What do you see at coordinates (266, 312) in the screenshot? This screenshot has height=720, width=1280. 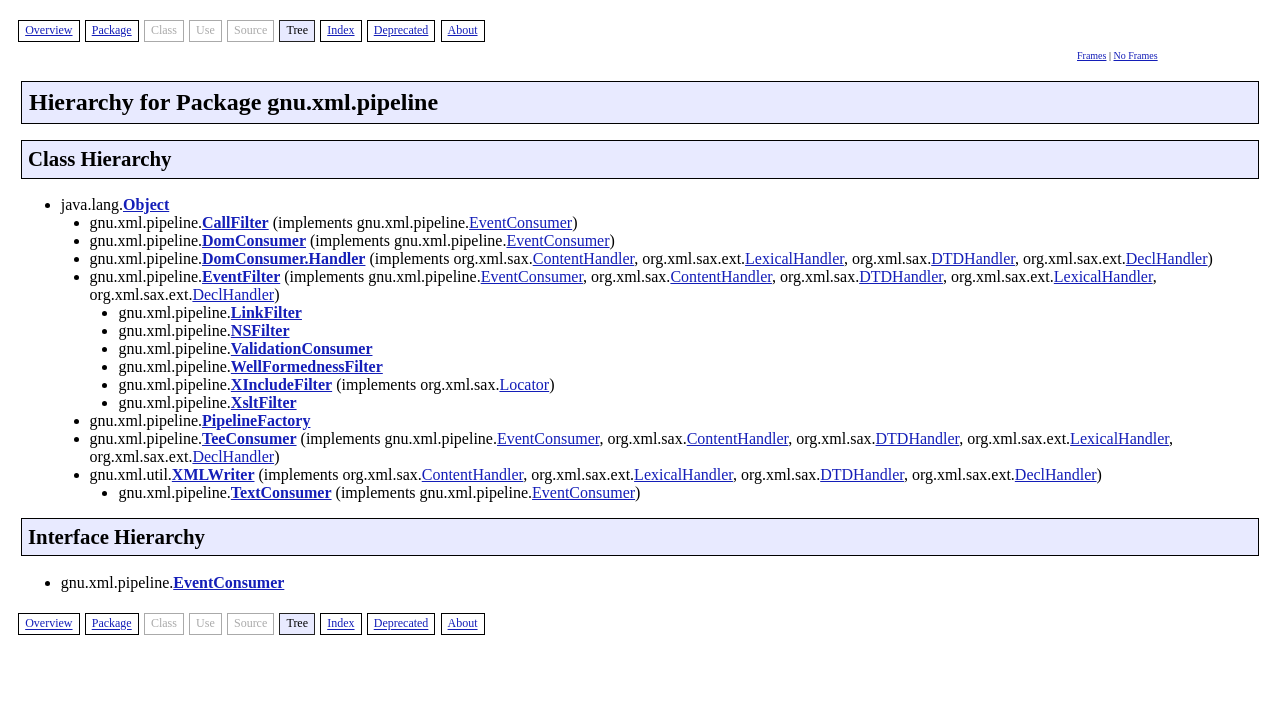 I see `LinkFilter` at bounding box center [266, 312].